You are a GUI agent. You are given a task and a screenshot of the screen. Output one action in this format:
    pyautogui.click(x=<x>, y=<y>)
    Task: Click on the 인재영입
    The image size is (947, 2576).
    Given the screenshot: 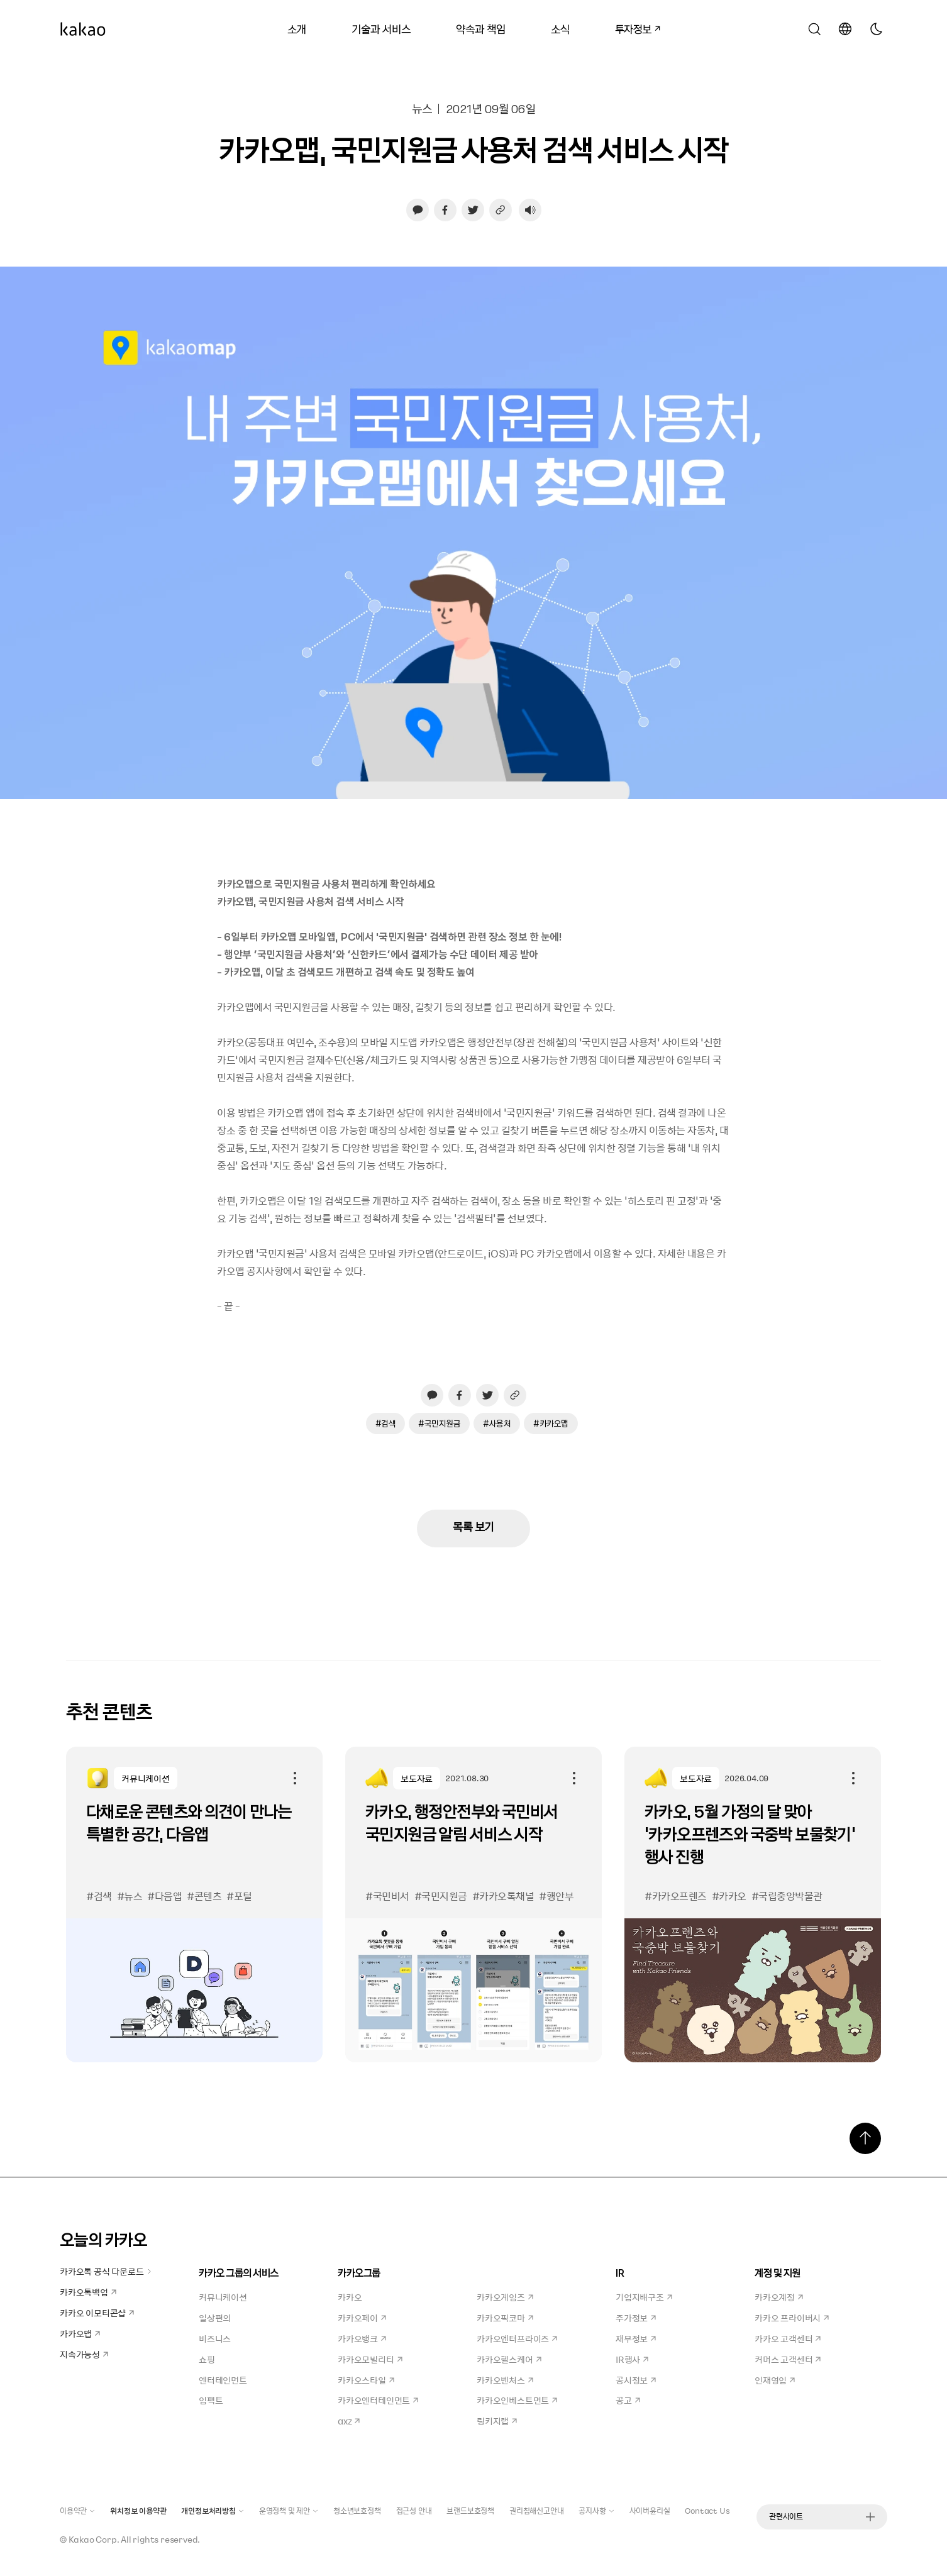 What is the action you would take?
    pyautogui.click(x=775, y=2380)
    